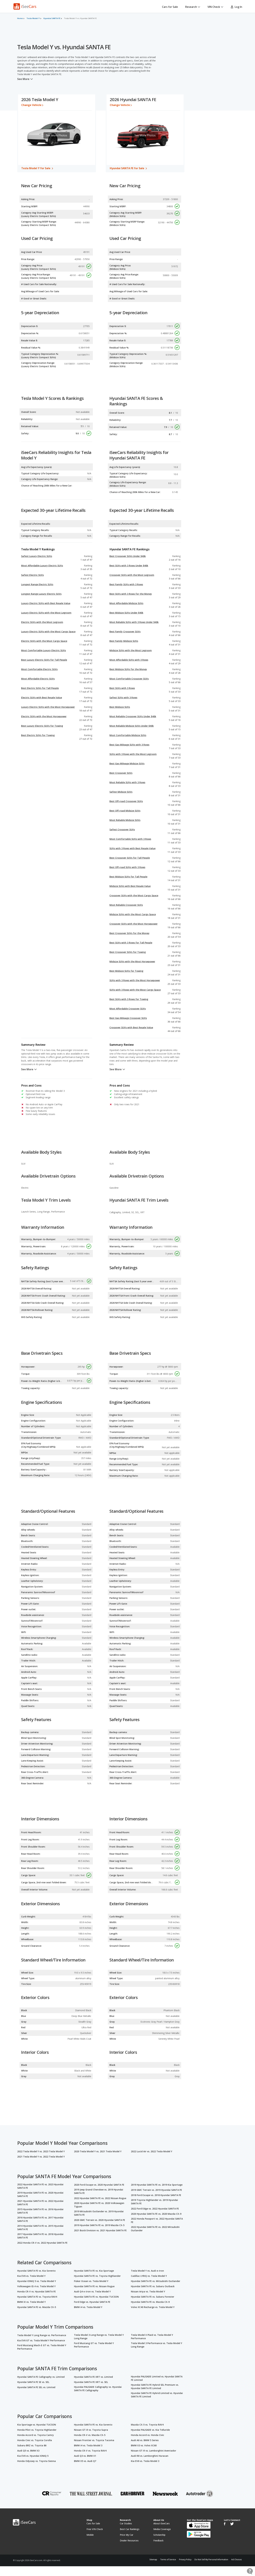 The image size is (255, 2576). I want to click on 2021 Buick Envision vs. 2021 Hyundai SANTA FE, so click(100, 2245).